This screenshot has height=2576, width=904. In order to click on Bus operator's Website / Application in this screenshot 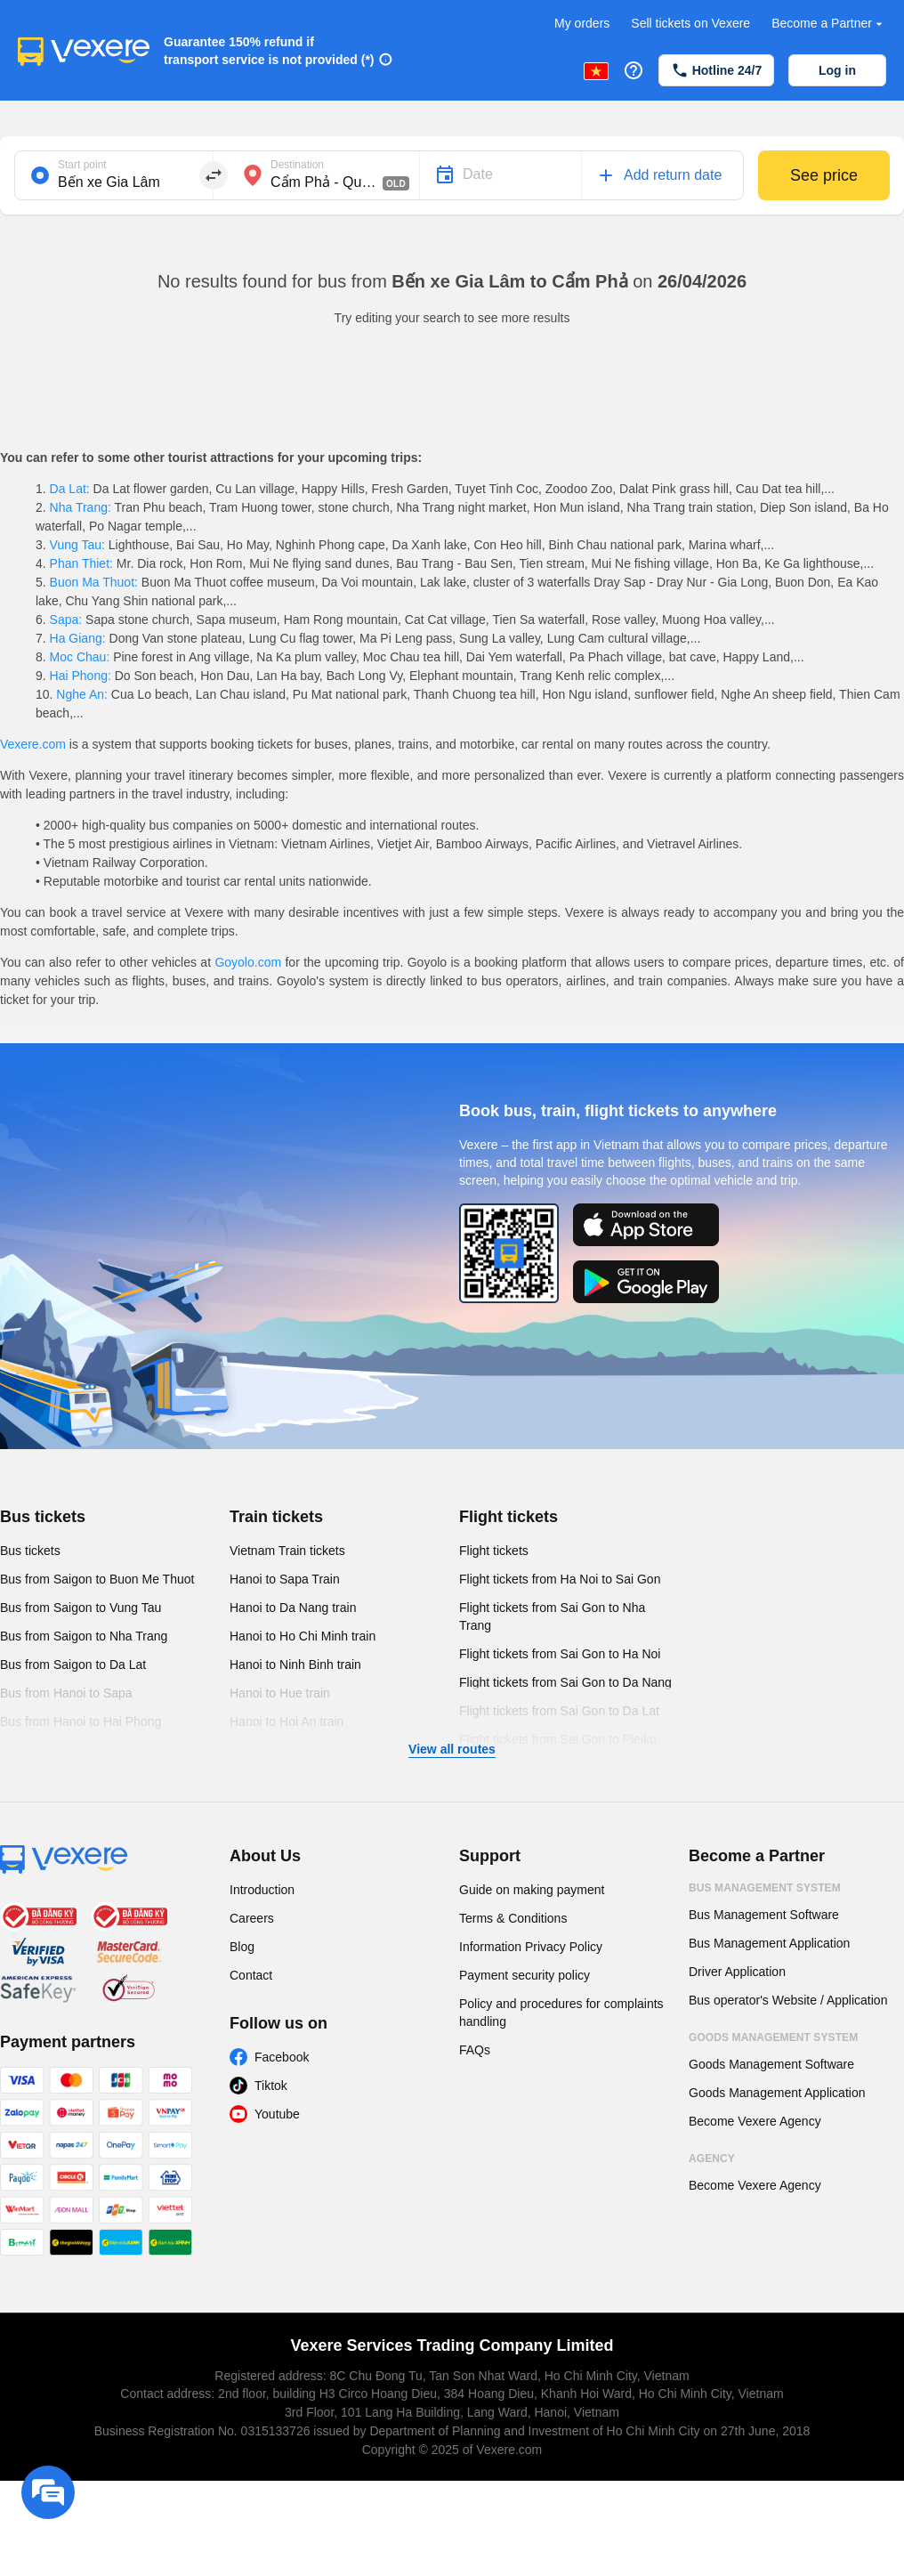, I will do `click(788, 2000)`.